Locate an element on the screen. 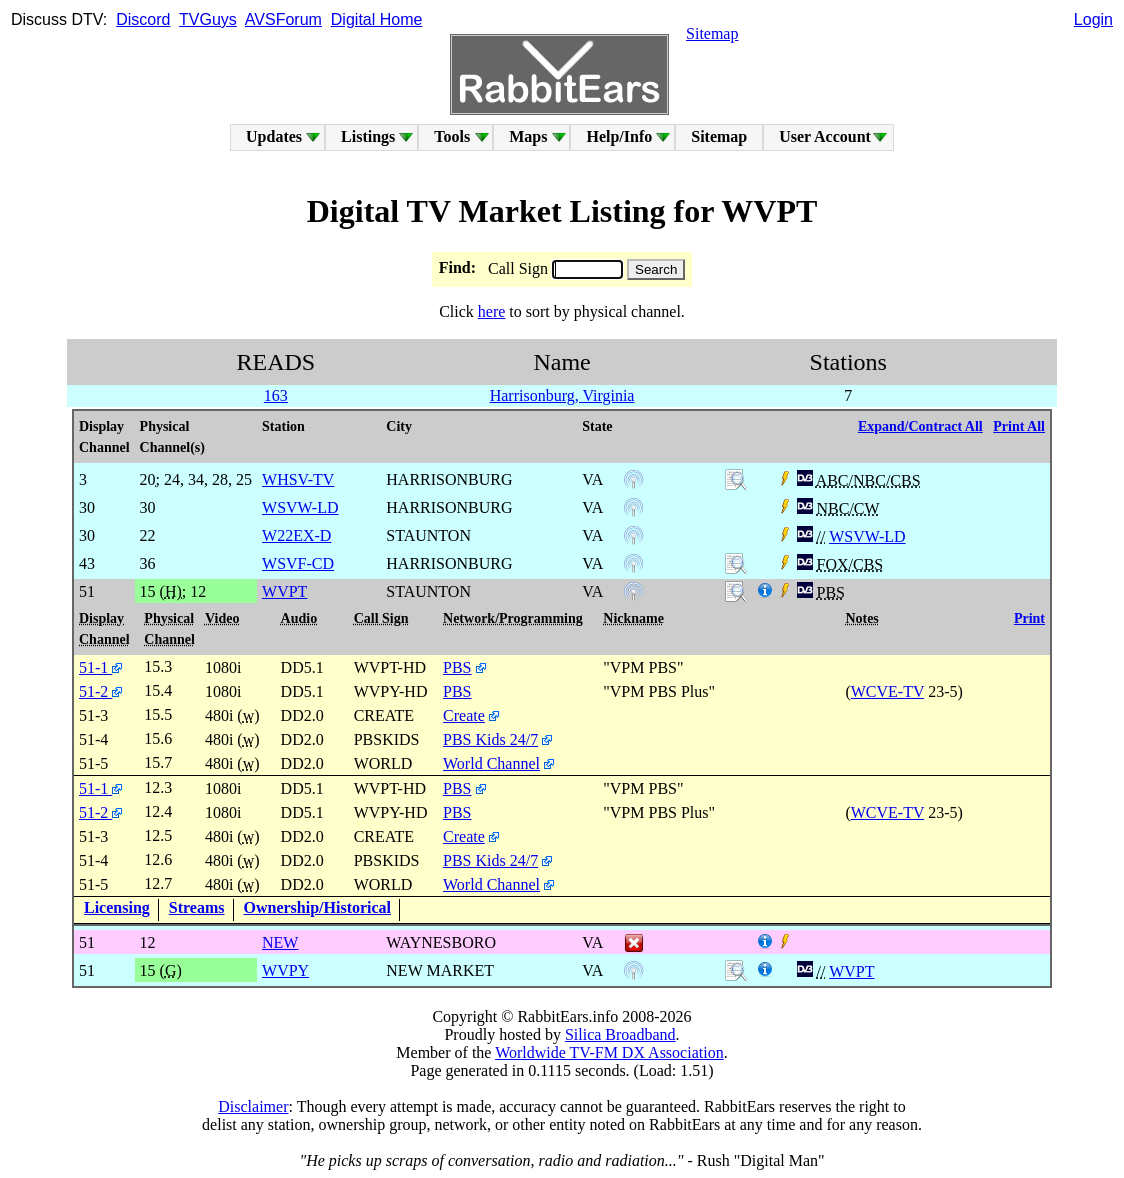  Expand/Contract All is located at coordinates (920, 426).